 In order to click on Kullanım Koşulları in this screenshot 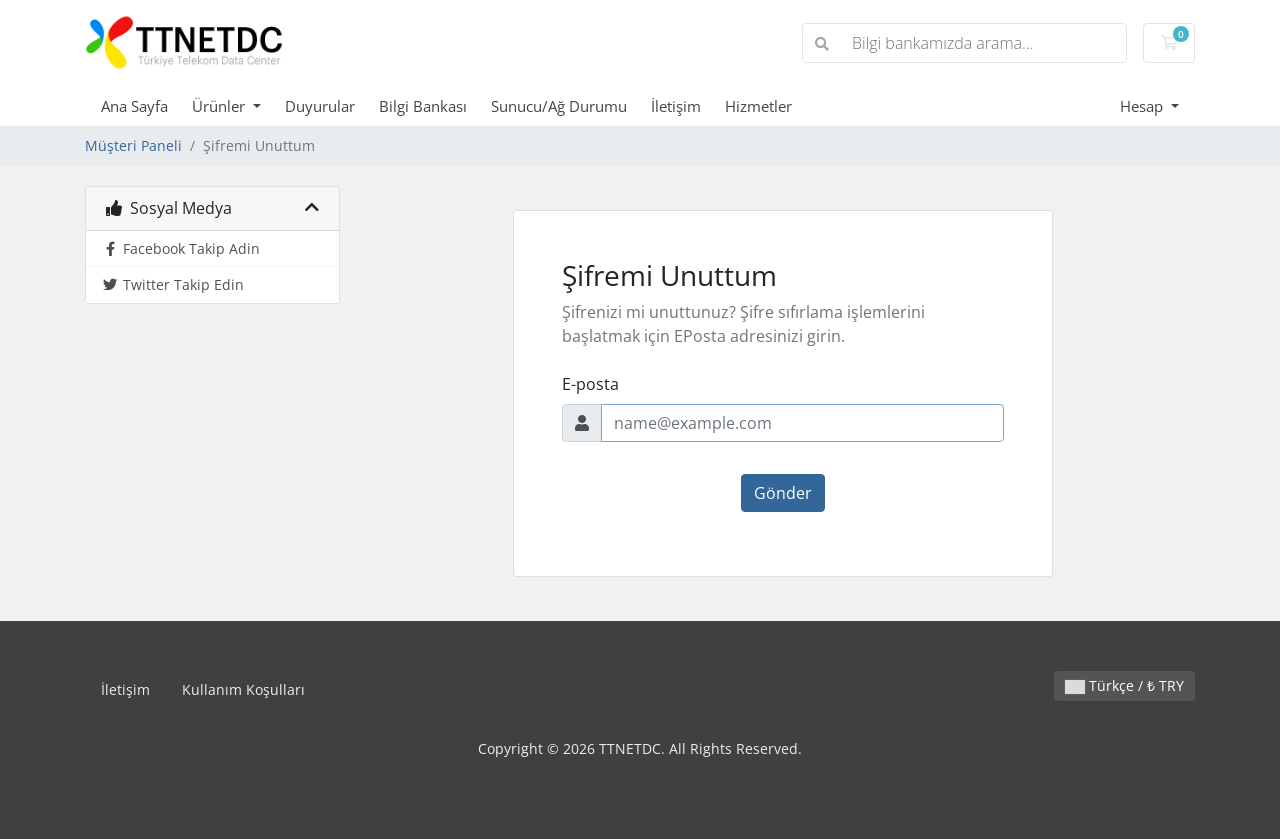, I will do `click(243, 689)`.